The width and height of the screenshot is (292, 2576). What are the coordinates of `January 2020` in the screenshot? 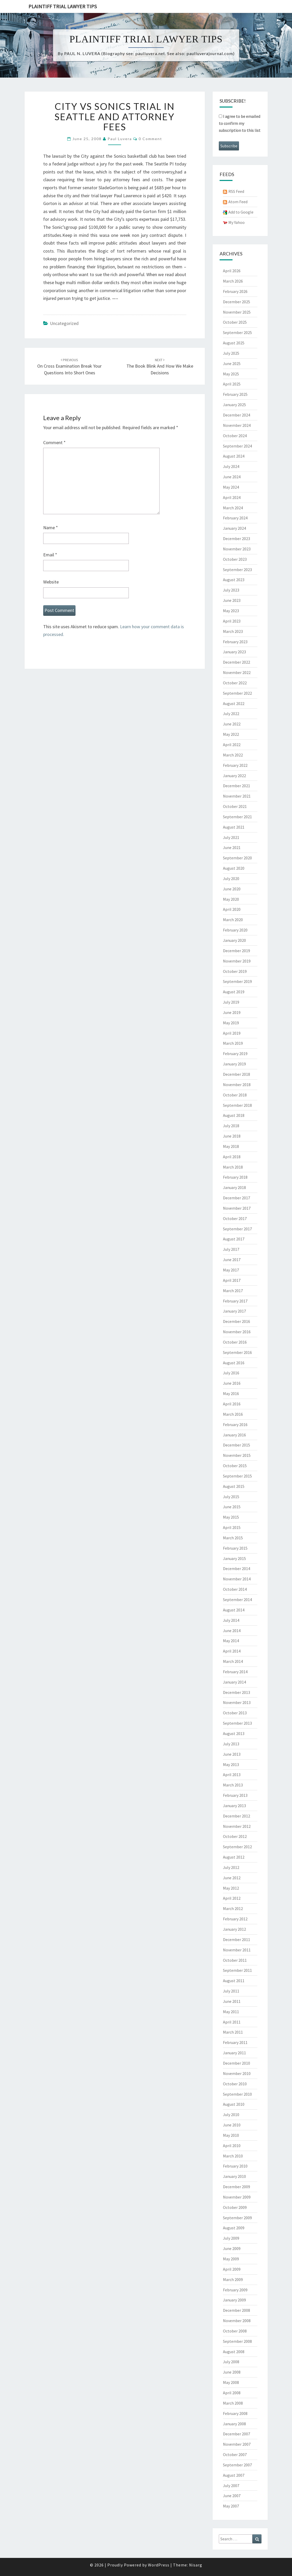 It's located at (234, 940).